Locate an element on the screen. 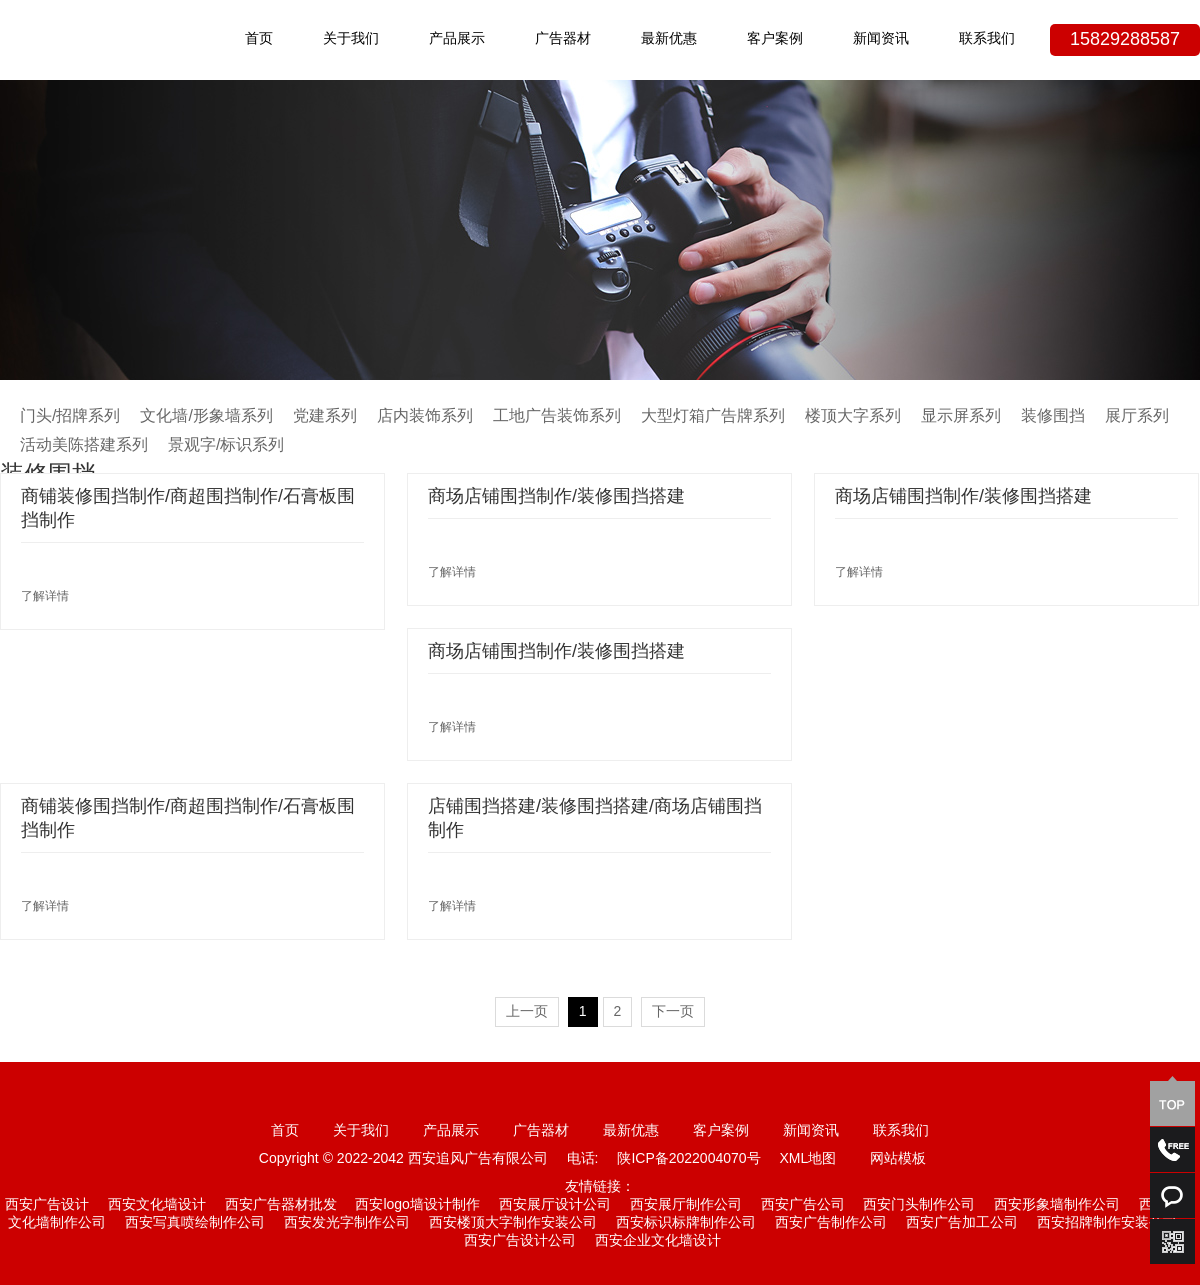  显示屏系列 is located at coordinates (961, 416).